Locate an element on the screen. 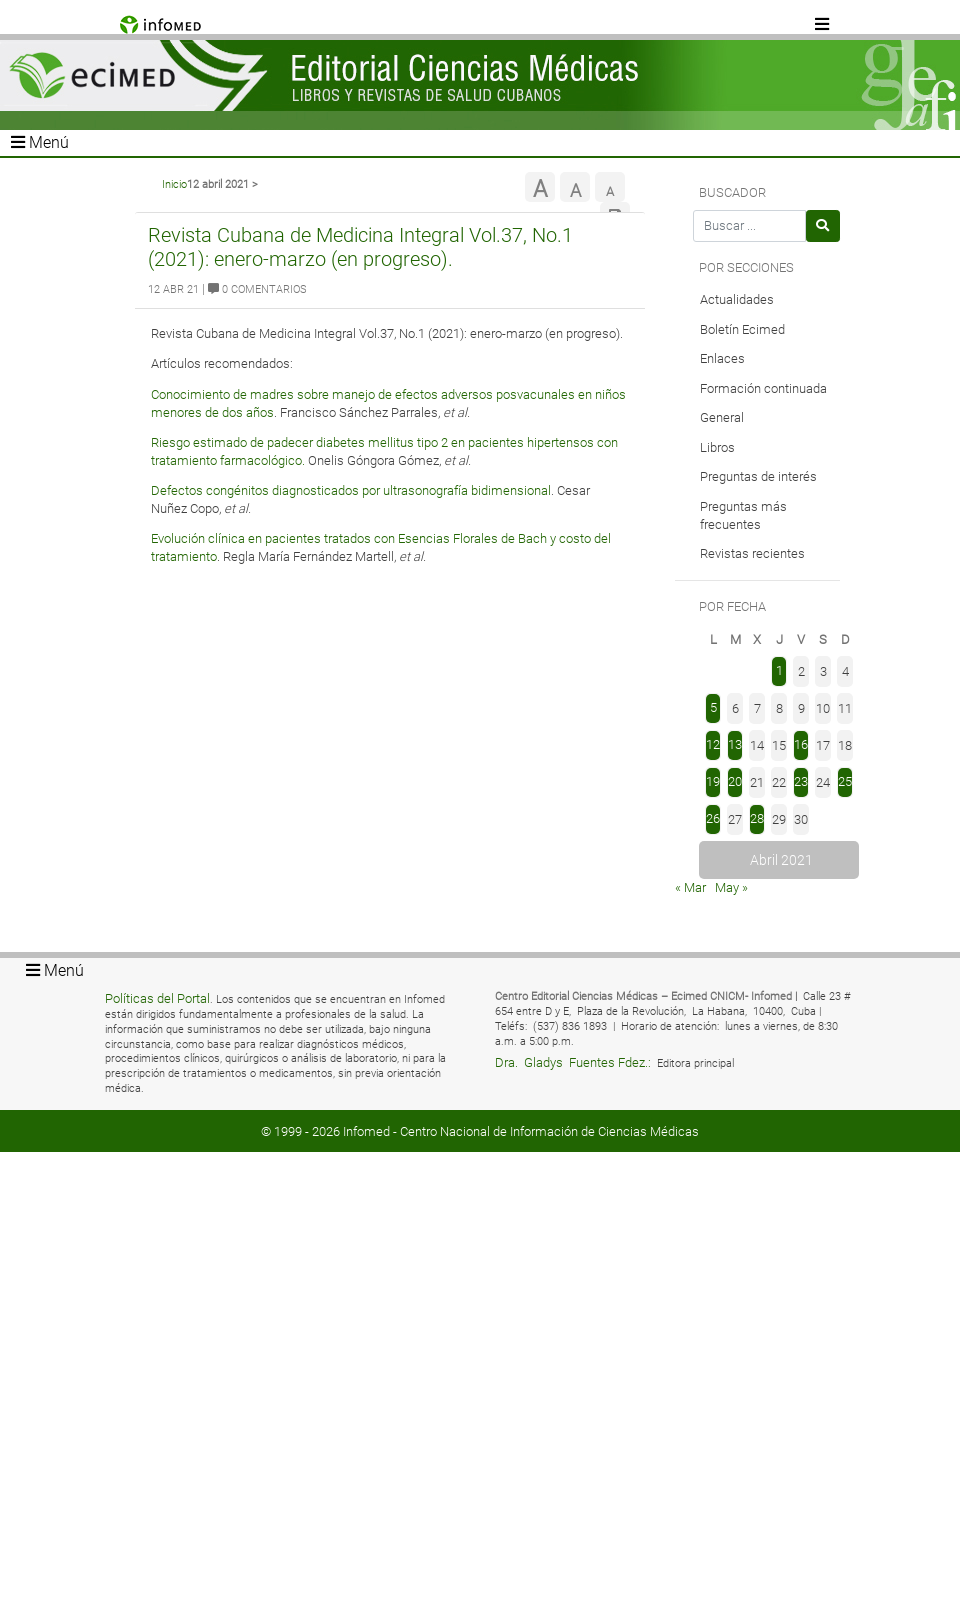 This screenshot has width=960, height=1602. Menú [Toggle navigation] is located at coordinates (40, 142).